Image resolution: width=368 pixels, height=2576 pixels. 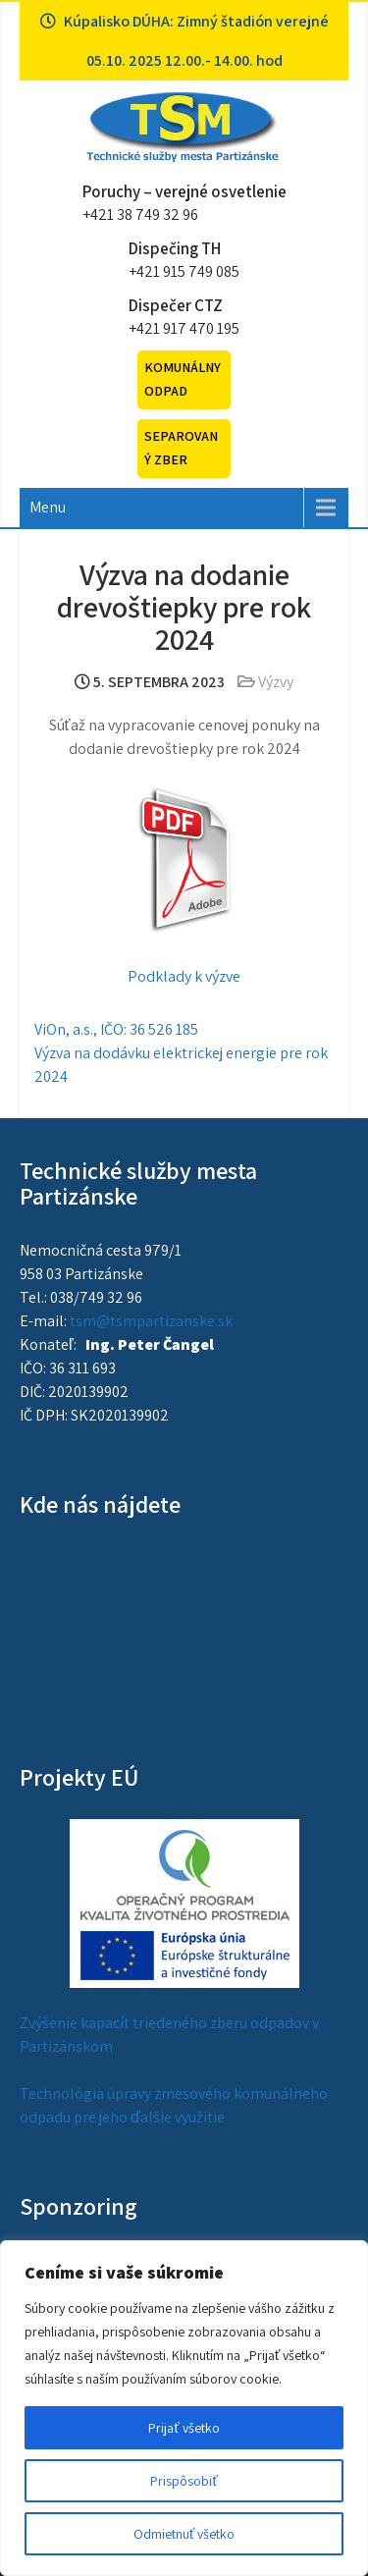 I want to click on Odmietnuť všetko, so click(x=184, y=2534).